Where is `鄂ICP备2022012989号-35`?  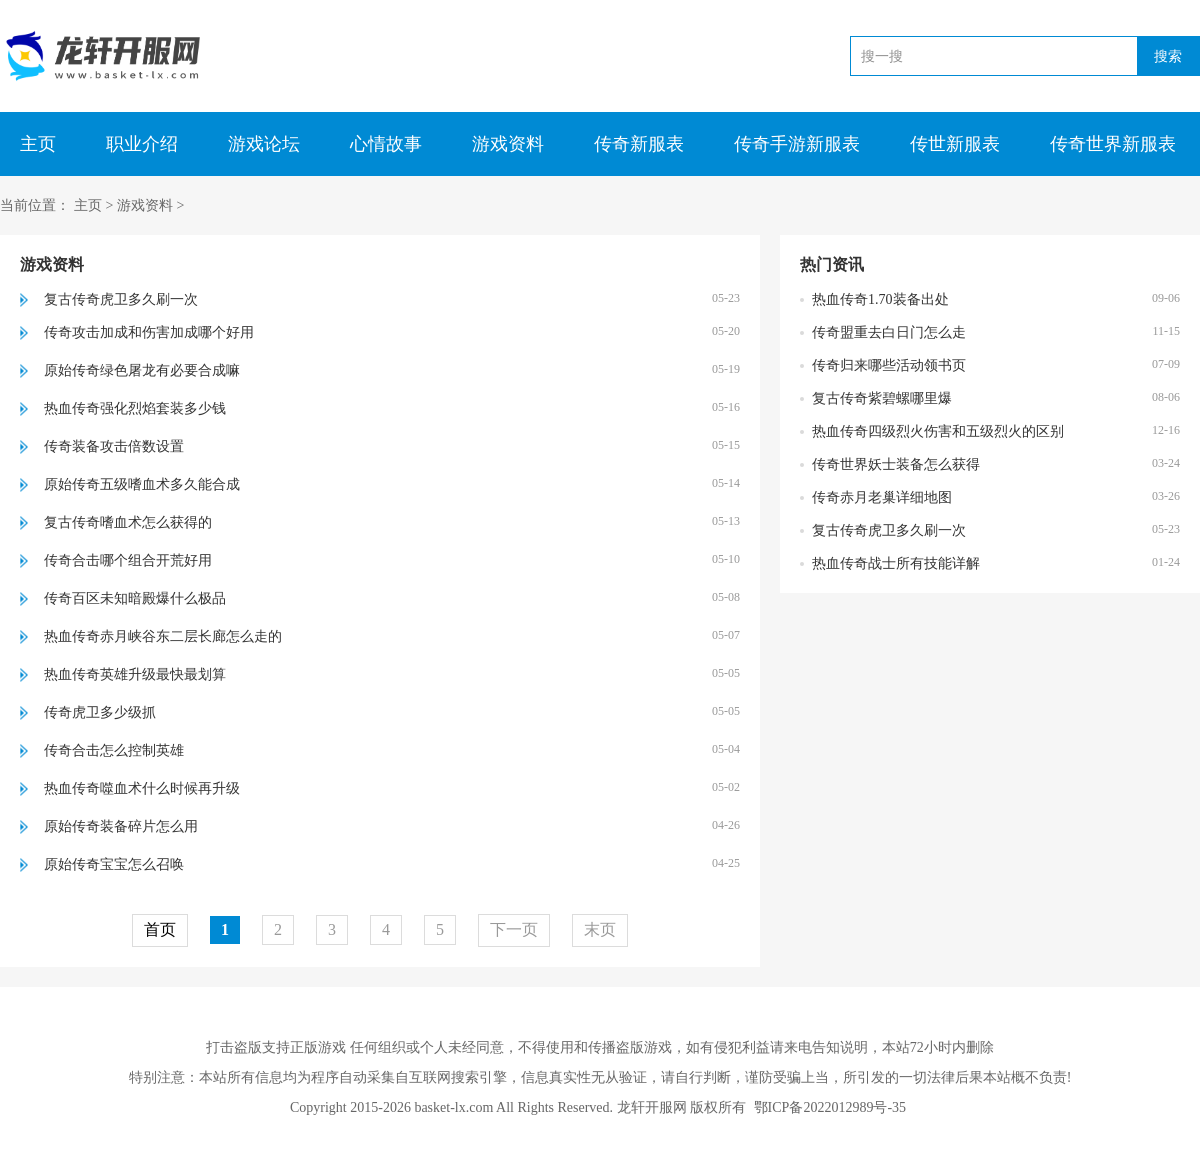 鄂ICP备2022012989号-35 is located at coordinates (830, 1107).